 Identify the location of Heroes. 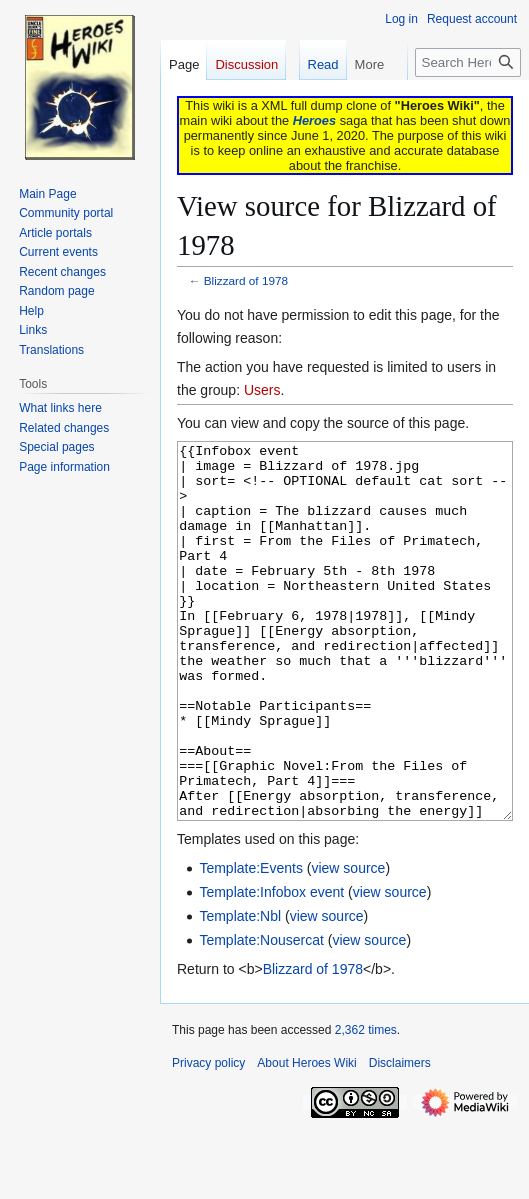
(314, 120).